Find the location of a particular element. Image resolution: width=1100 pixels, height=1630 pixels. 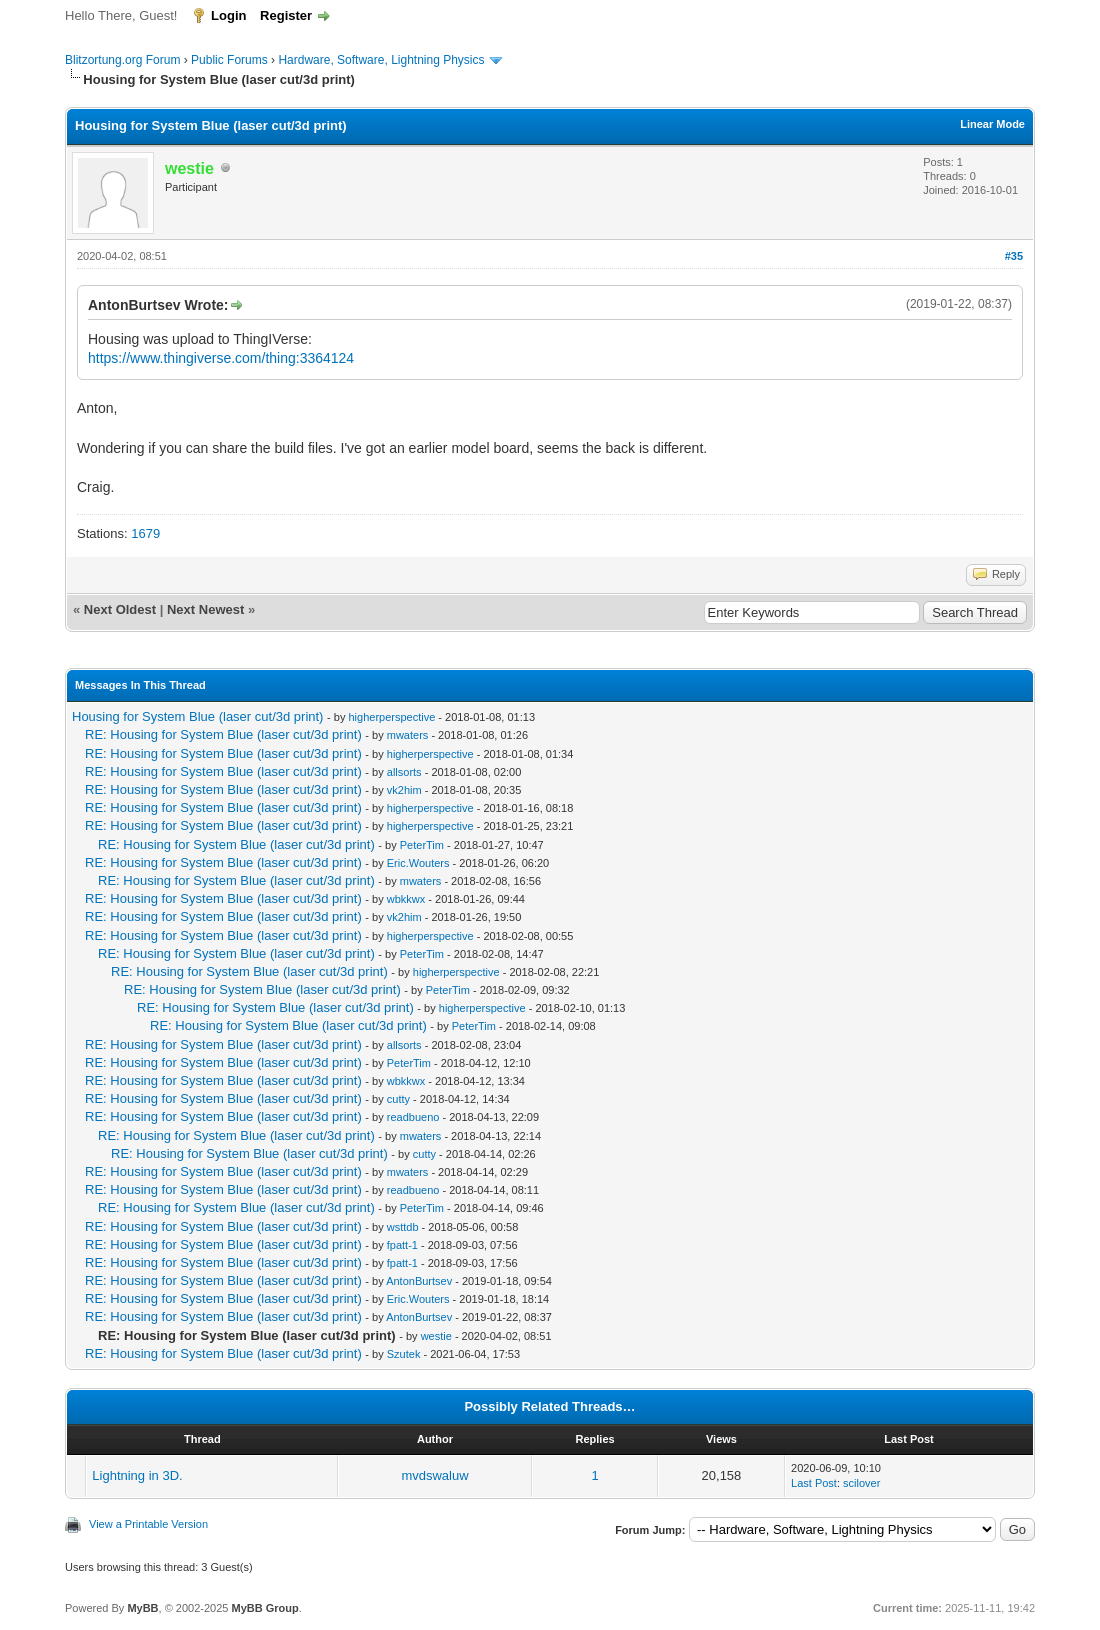

RE: Housing for System Blue (laser cut/3d print) is located at coordinates (223, 734).